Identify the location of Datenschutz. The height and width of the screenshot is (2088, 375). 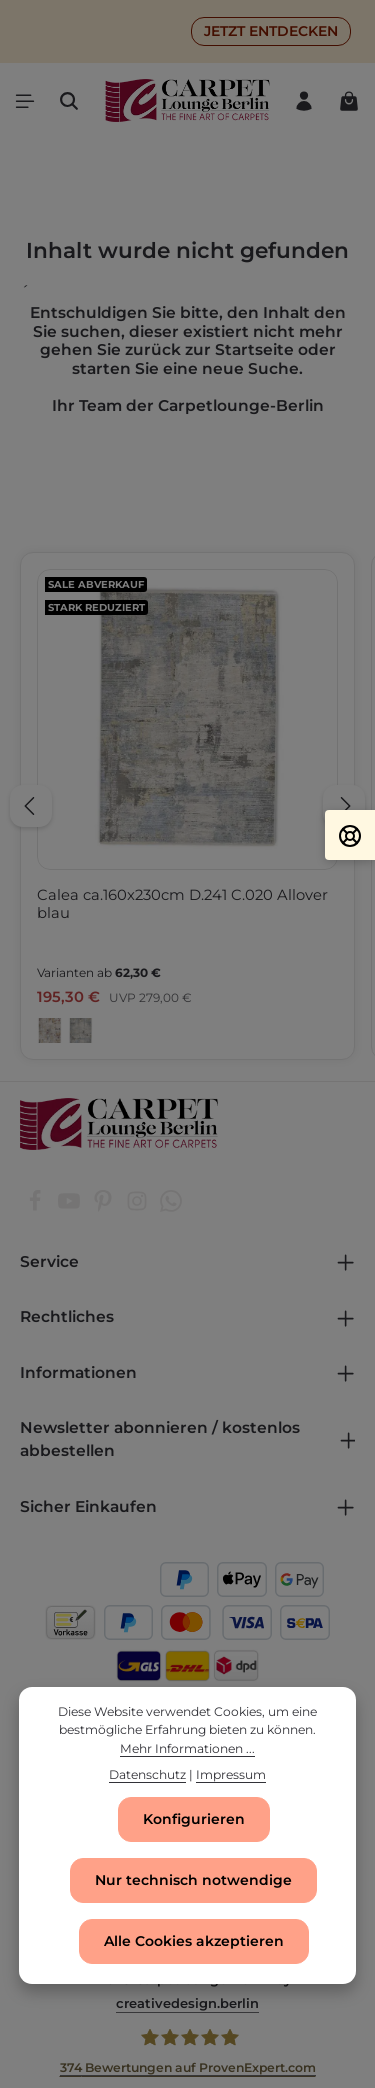
(147, 1775).